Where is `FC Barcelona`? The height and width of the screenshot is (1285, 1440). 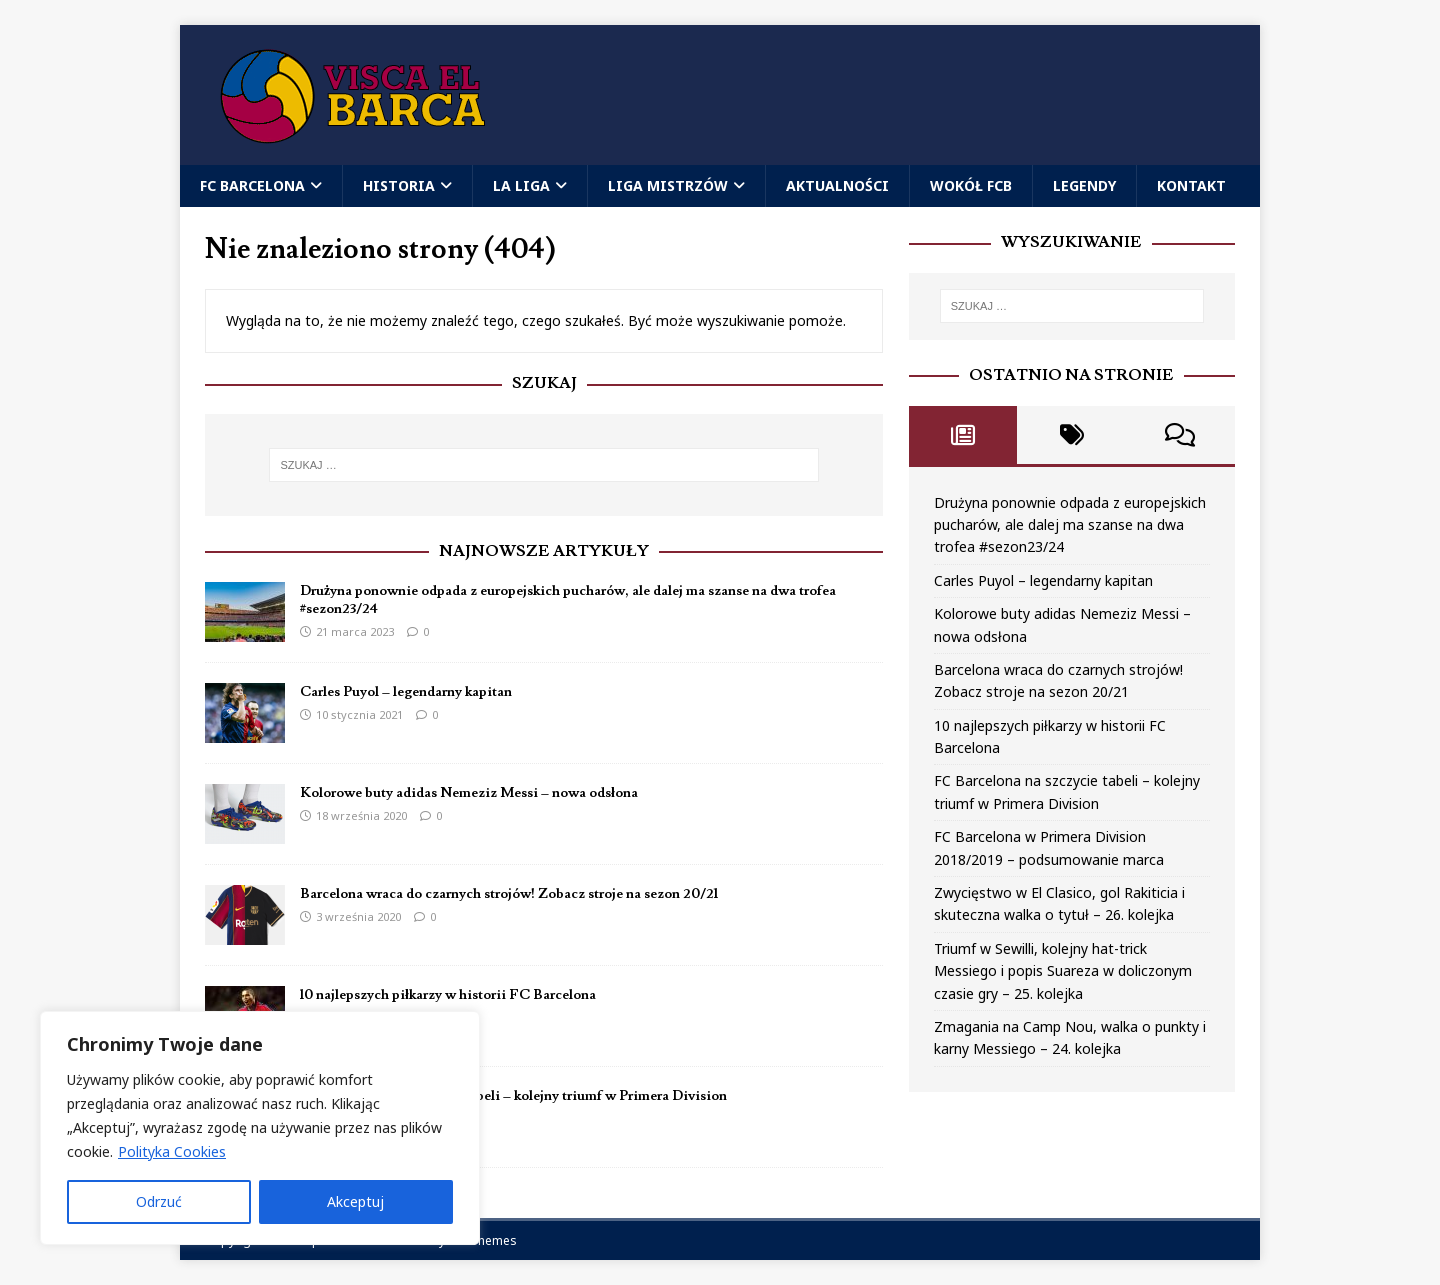 FC Barcelona is located at coordinates (252, 185).